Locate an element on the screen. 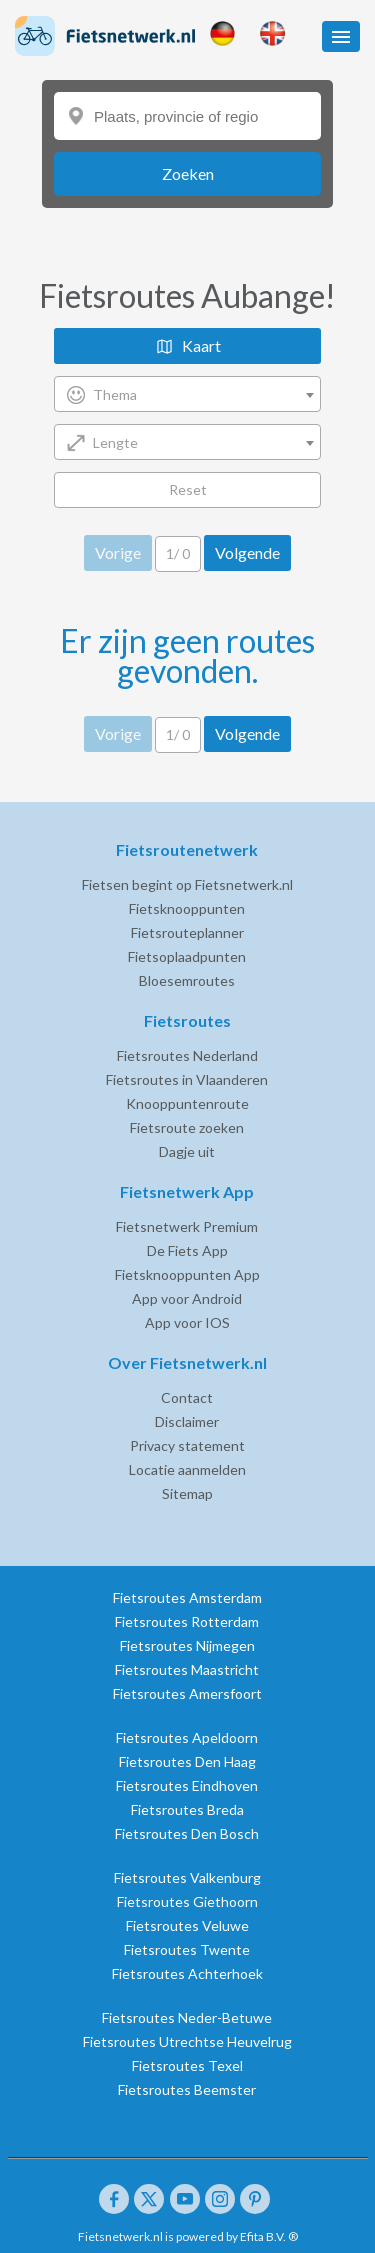 This screenshot has width=375, height=2253. Lengte [textbox] is located at coordinates (115, 442).